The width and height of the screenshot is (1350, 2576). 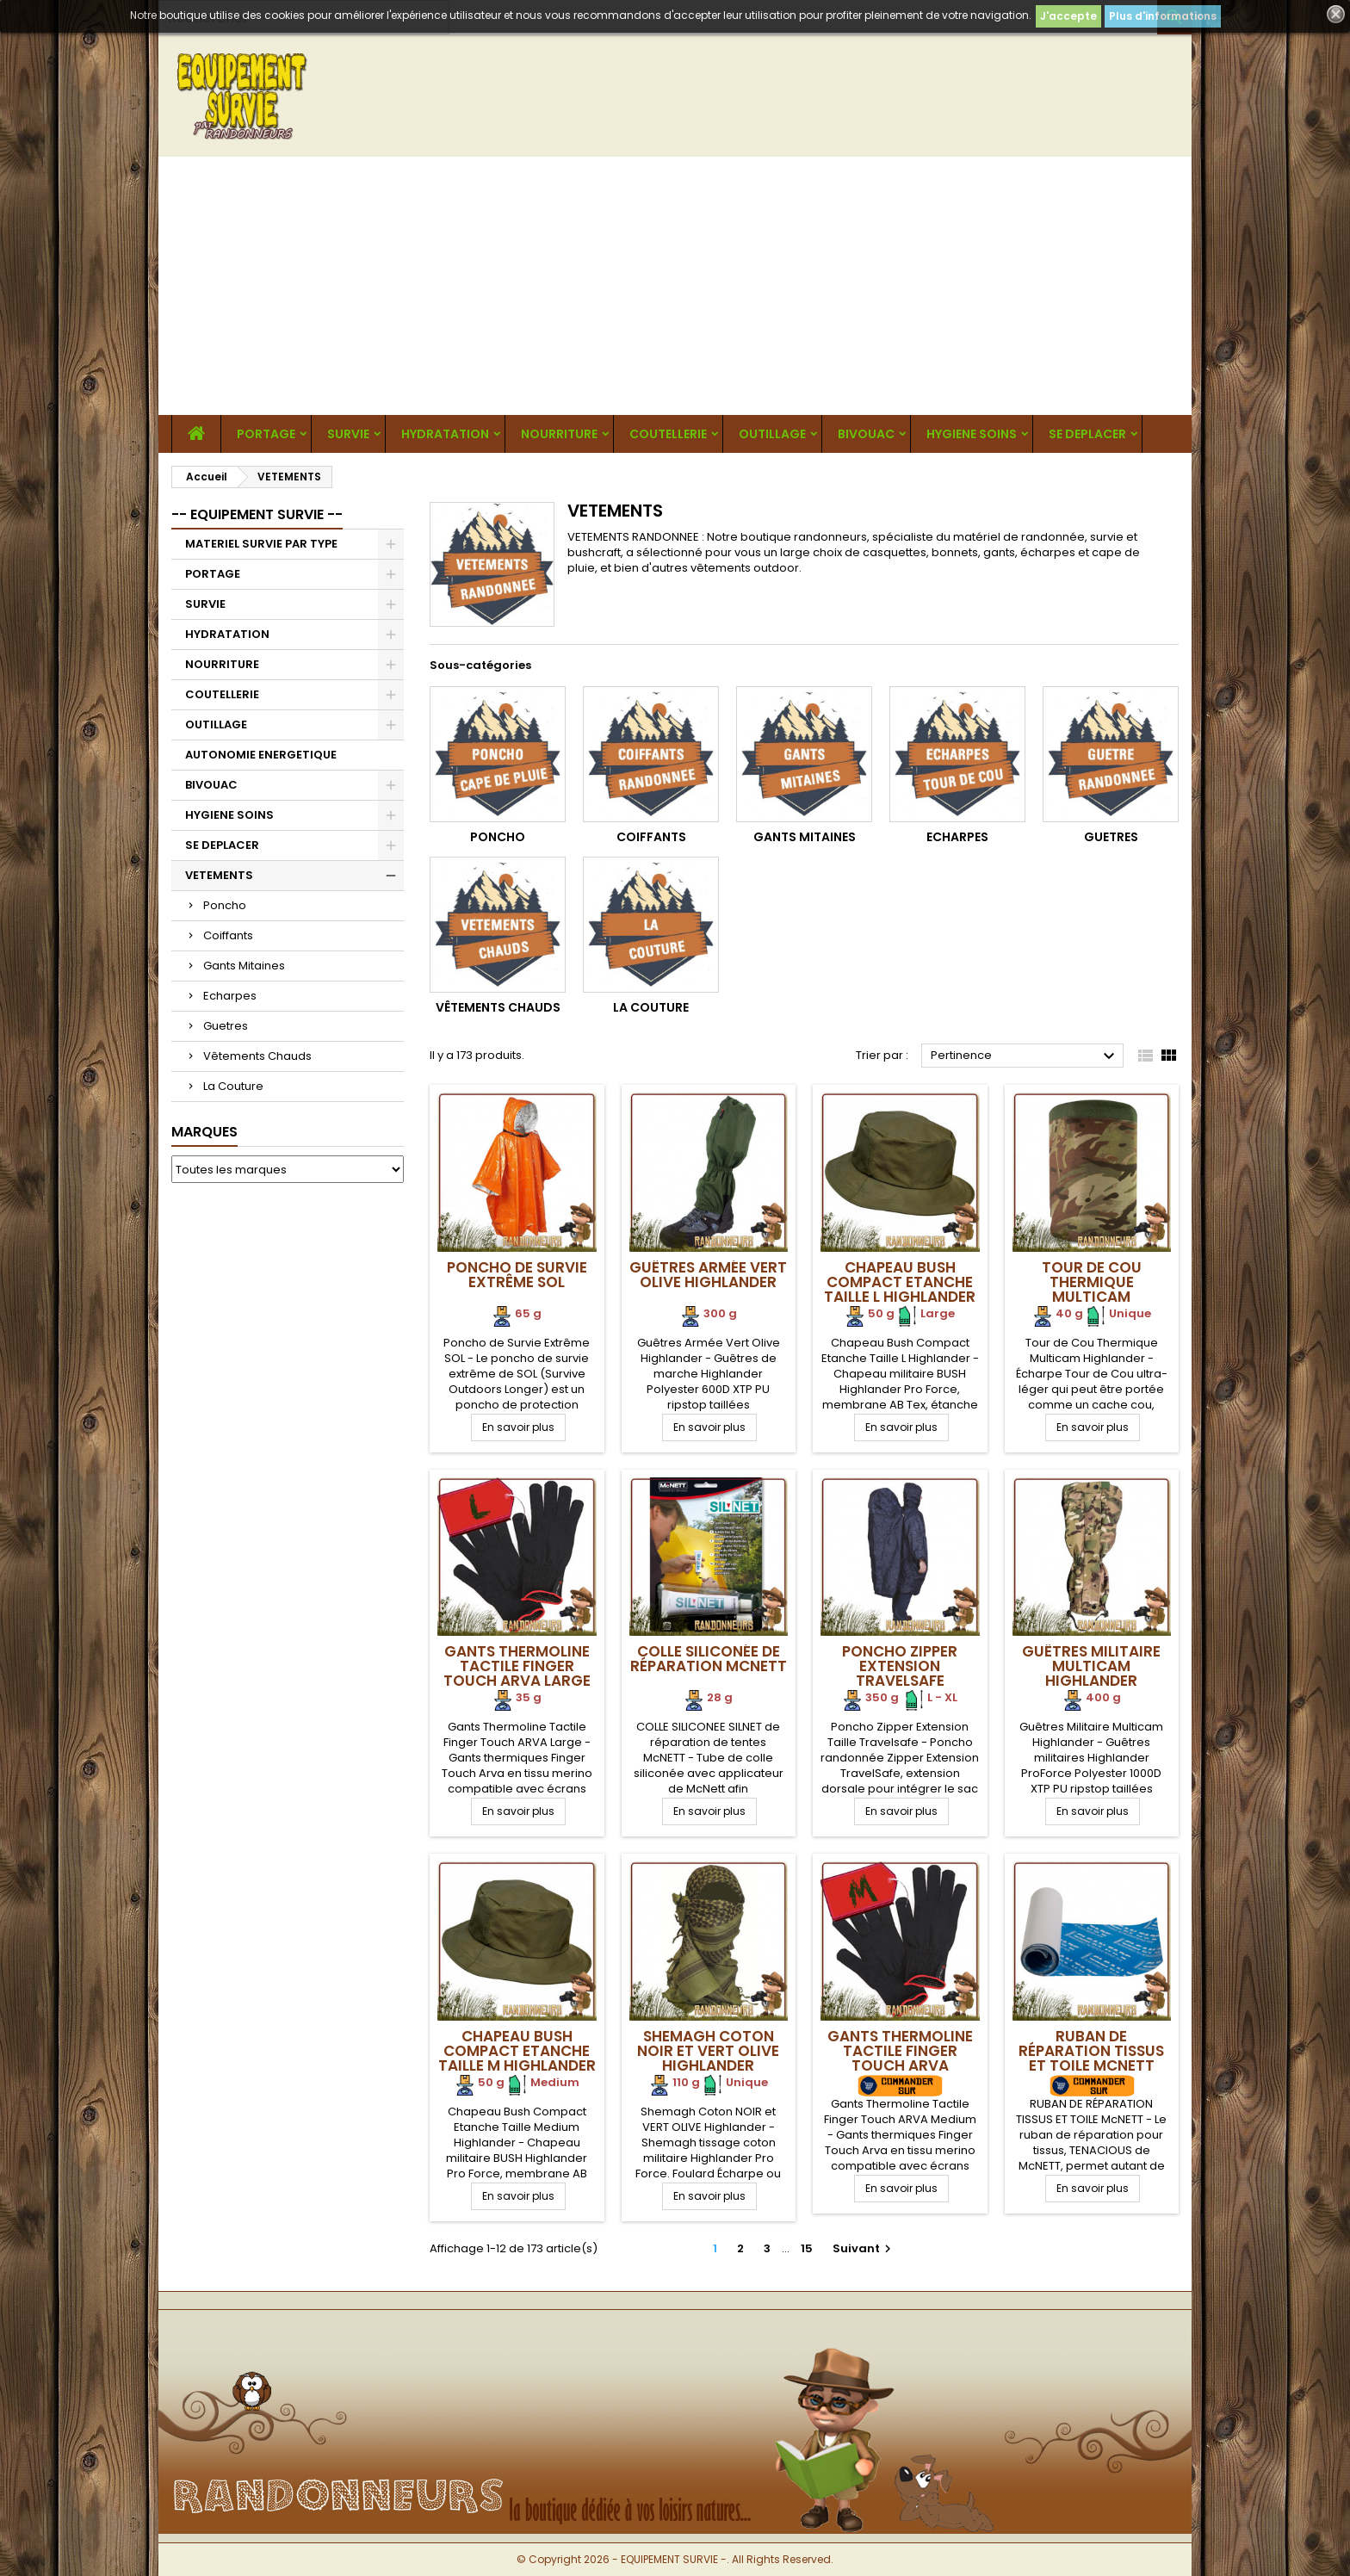 What do you see at coordinates (517, 1666) in the screenshot?
I see `Gants Thermoline Tactile Finger Touch ARVA Large` at bounding box center [517, 1666].